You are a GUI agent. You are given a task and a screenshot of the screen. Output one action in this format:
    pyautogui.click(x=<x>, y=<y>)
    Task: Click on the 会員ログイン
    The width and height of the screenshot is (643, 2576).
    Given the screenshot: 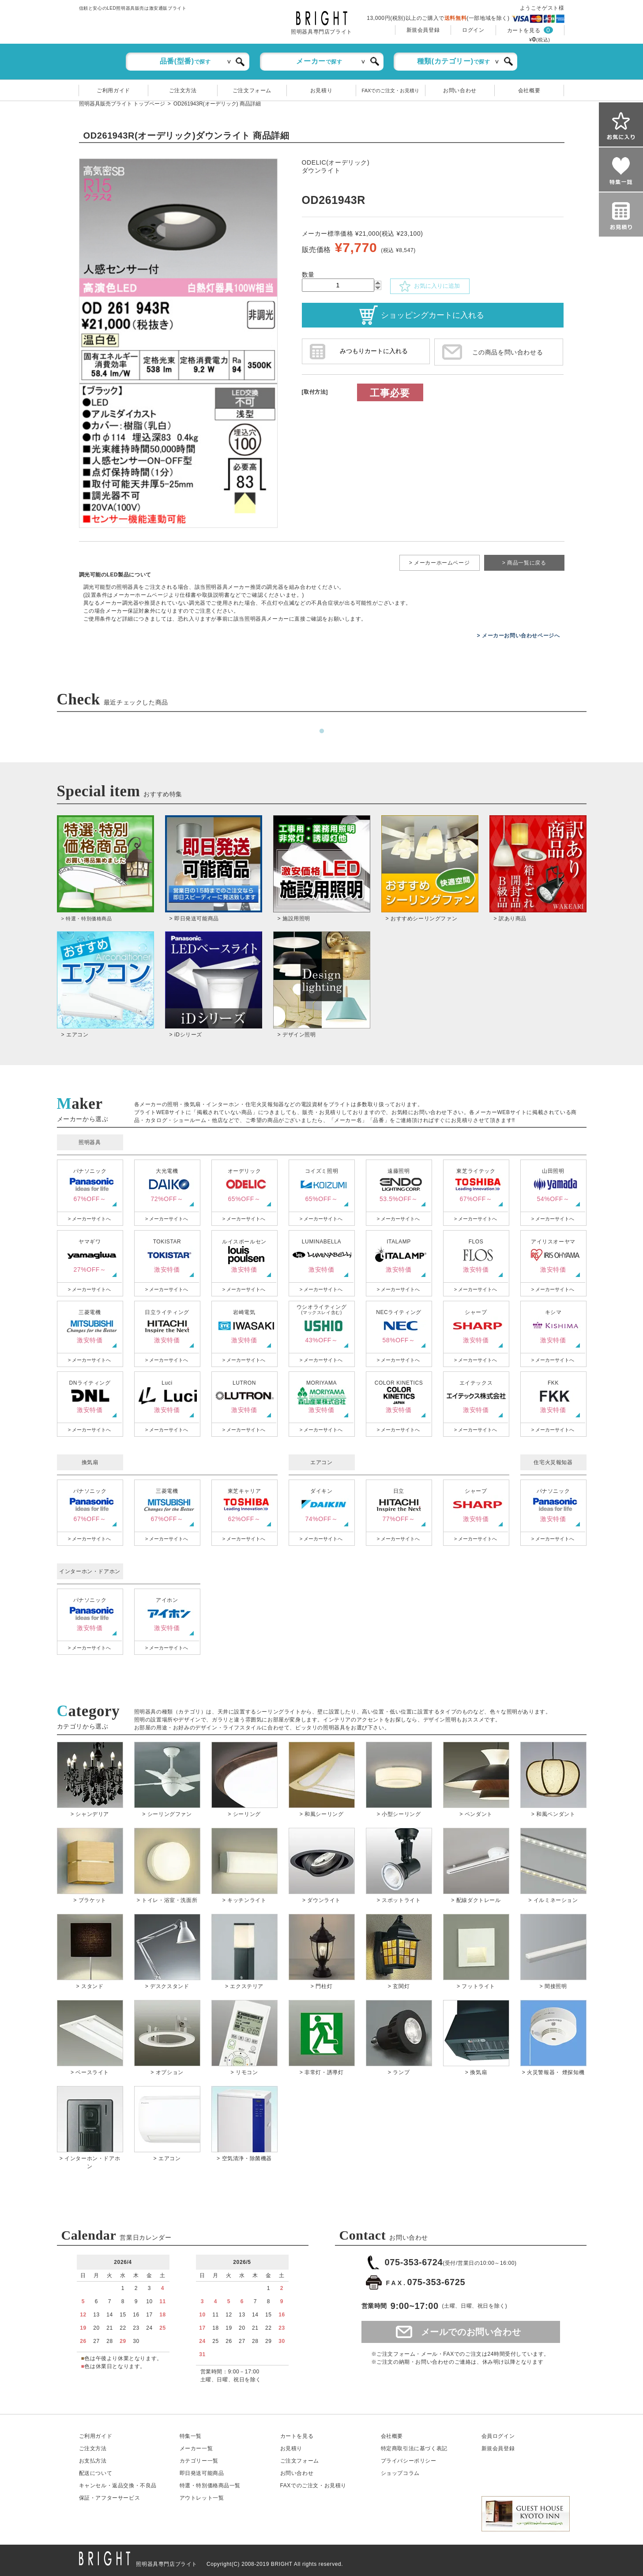 What is the action you would take?
    pyautogui.click(x=498, y=2436)
    